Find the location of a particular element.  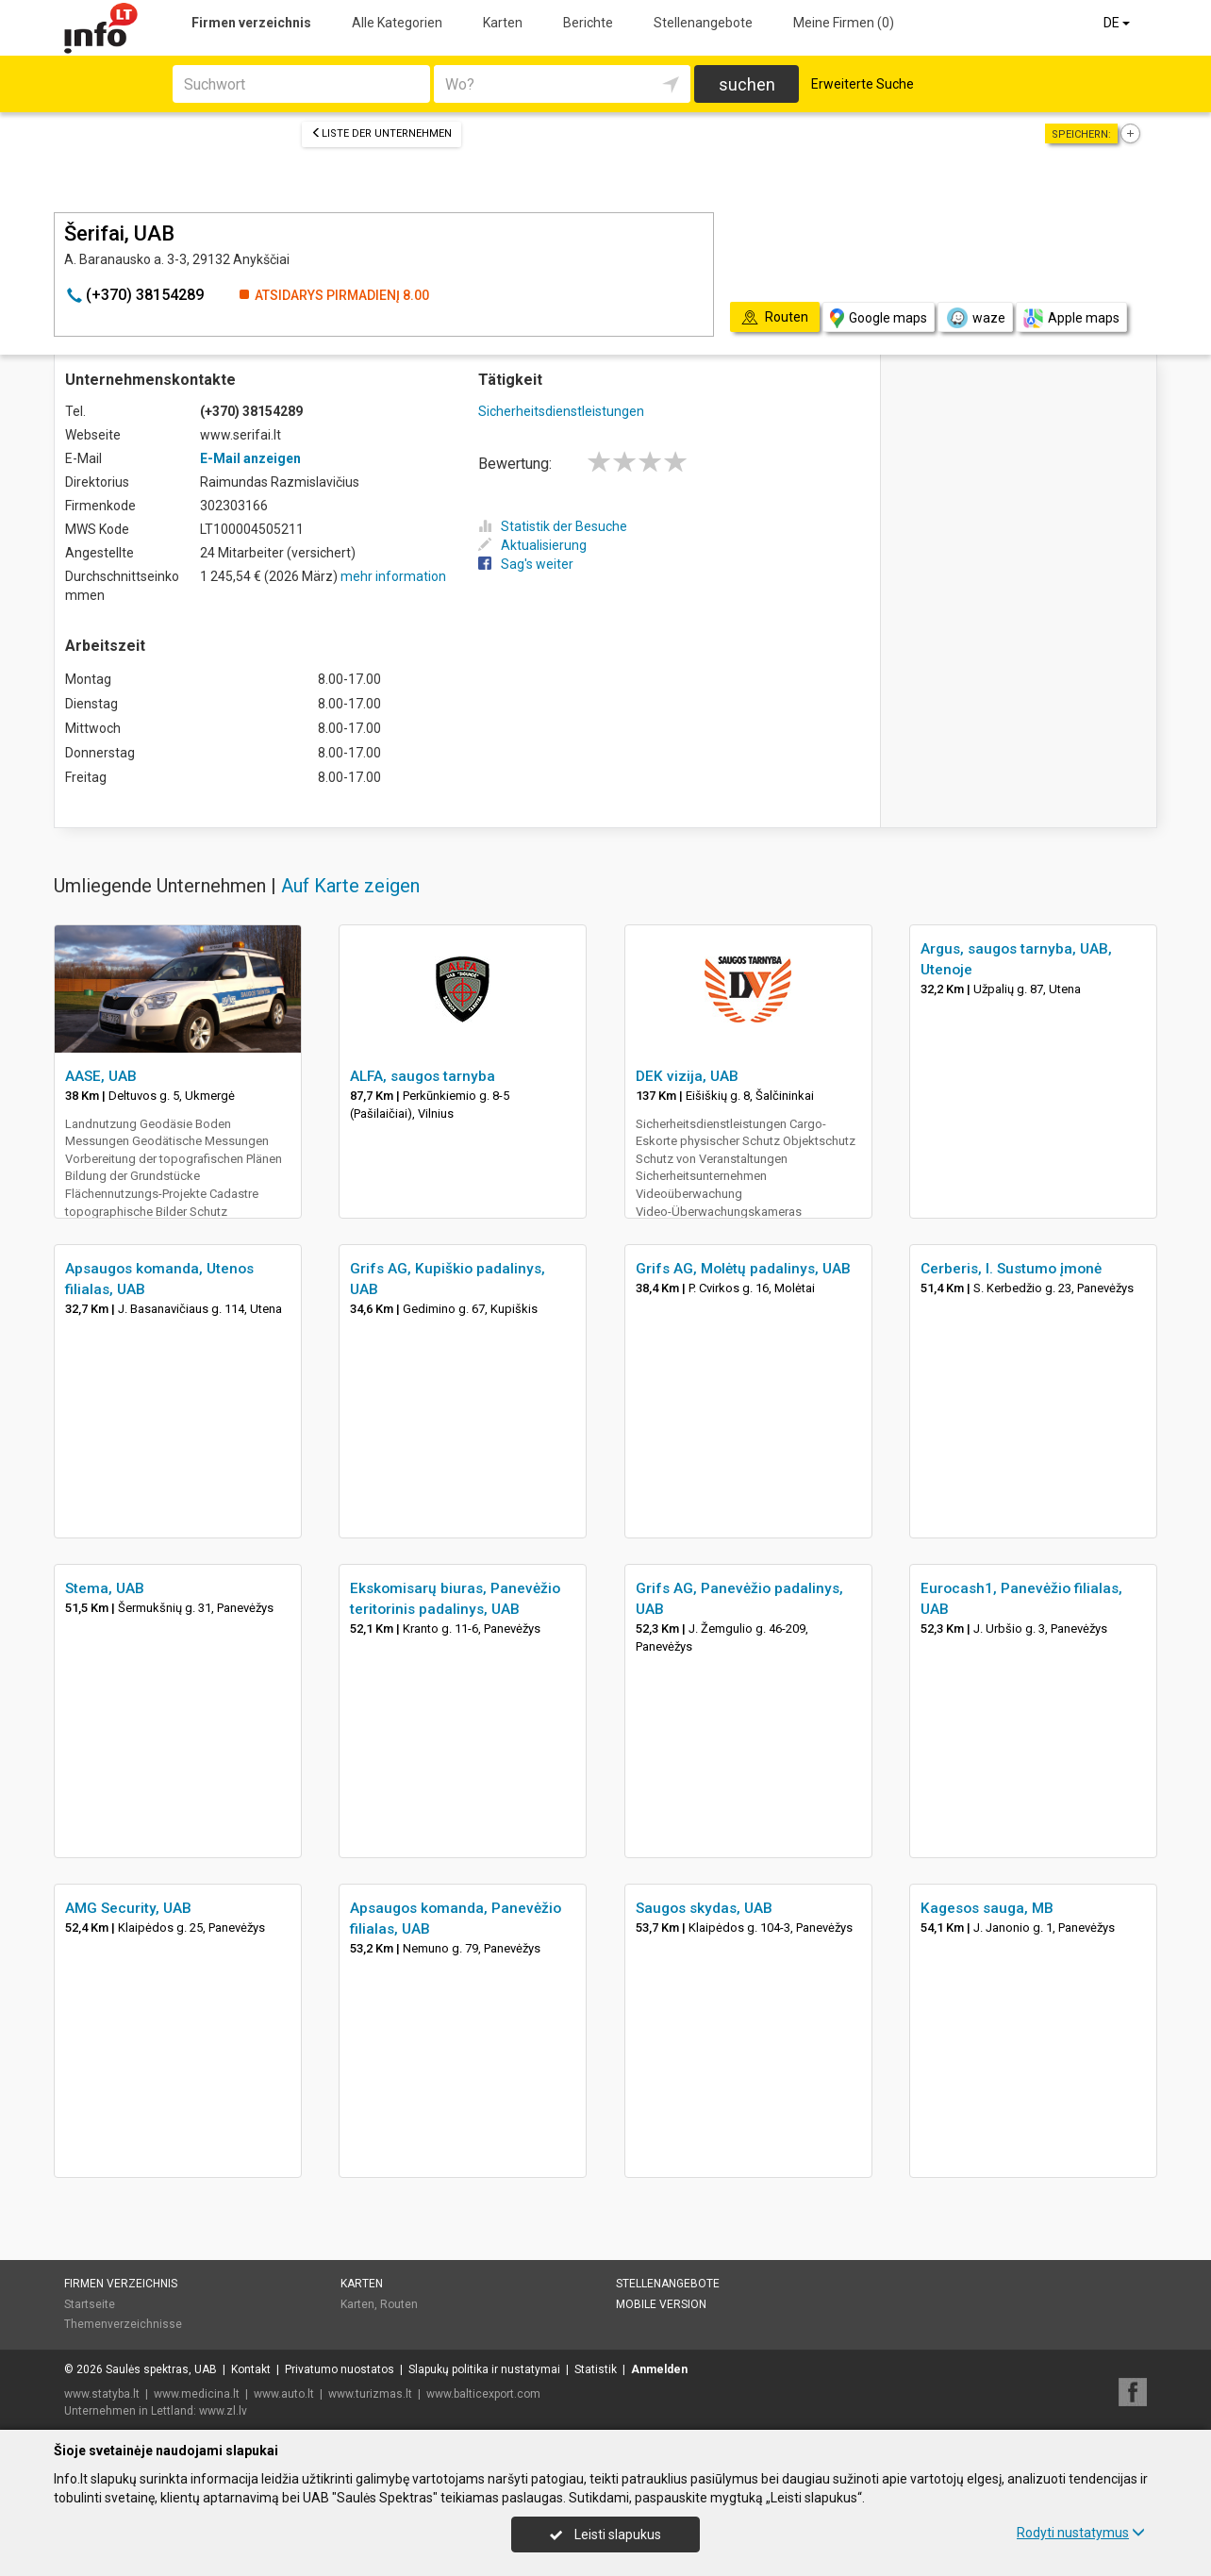

Privatumo nuostatos is located at coordinates (339, 2369).